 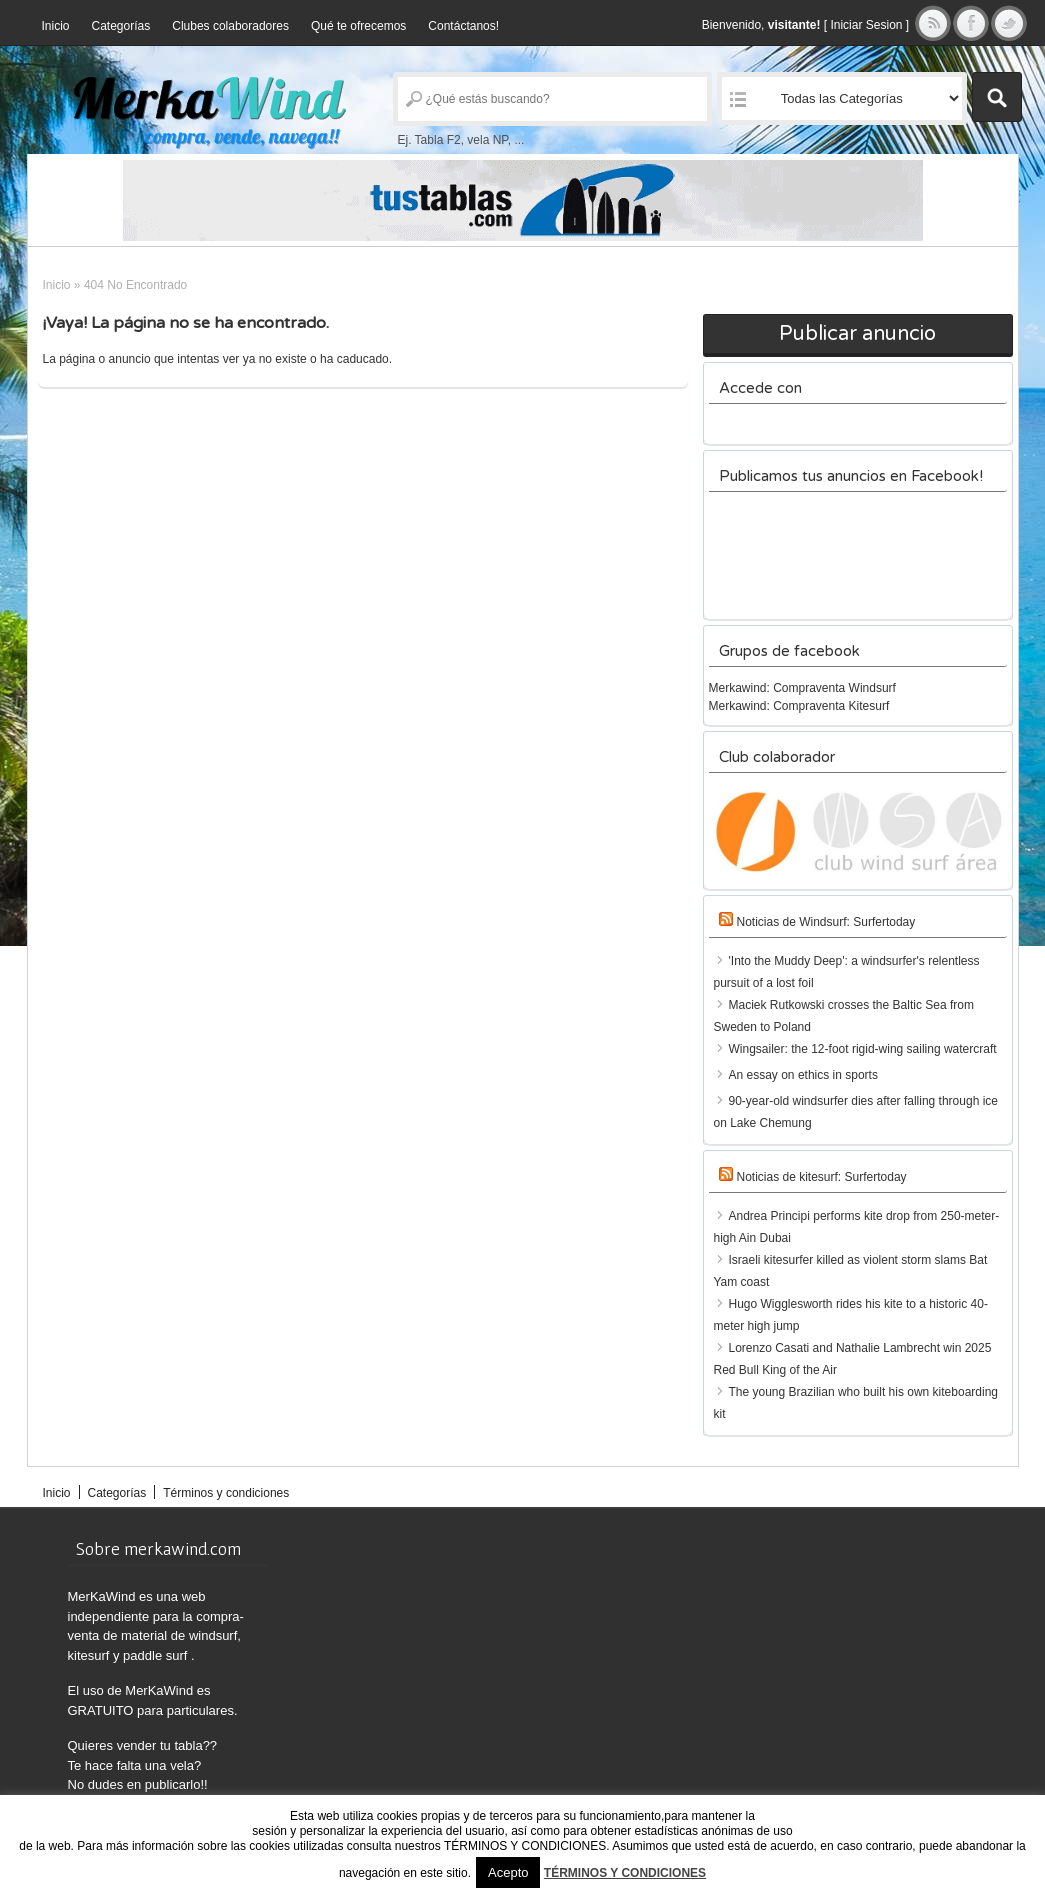 What do you see at coordinates (56, 26) in the screenshot?
I see `Inicio` at bounding box center [56, 26].